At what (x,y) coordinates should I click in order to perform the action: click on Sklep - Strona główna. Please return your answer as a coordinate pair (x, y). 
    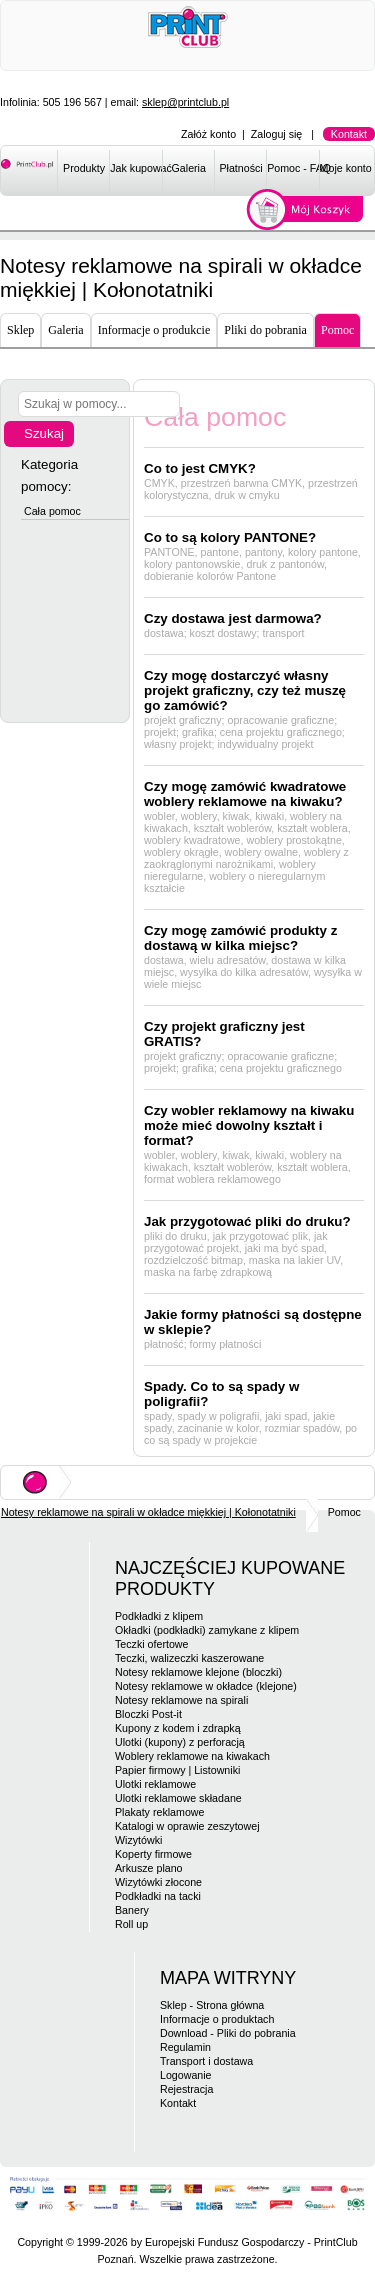
    Looking at the image, I should click on (212, 2005).